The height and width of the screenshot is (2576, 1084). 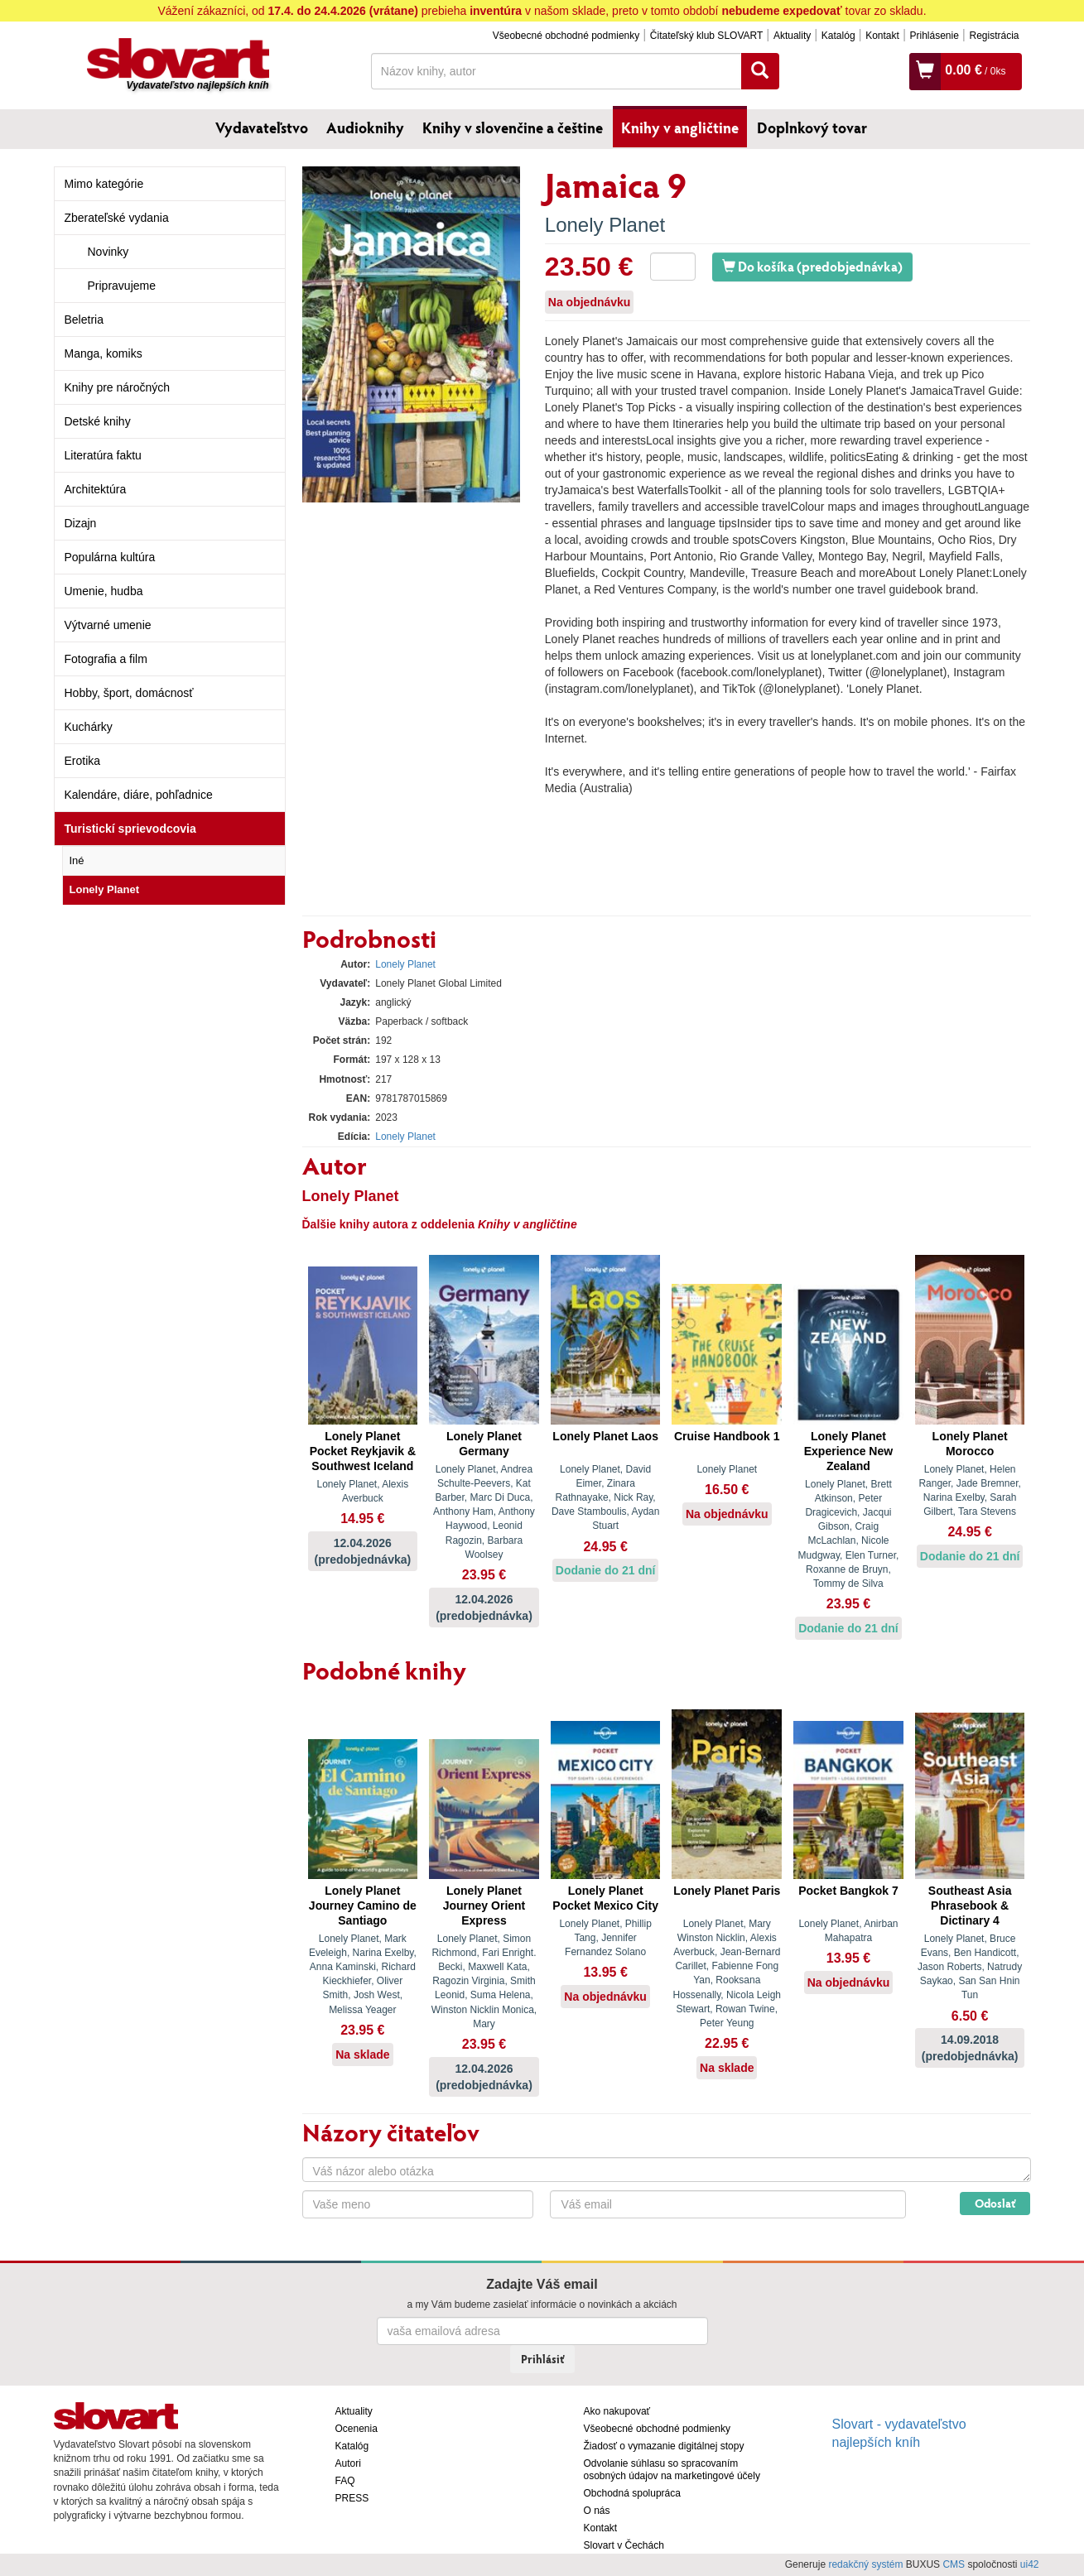 I want to click on Pocket Bangkok 7, so click(x=848, y=1890).